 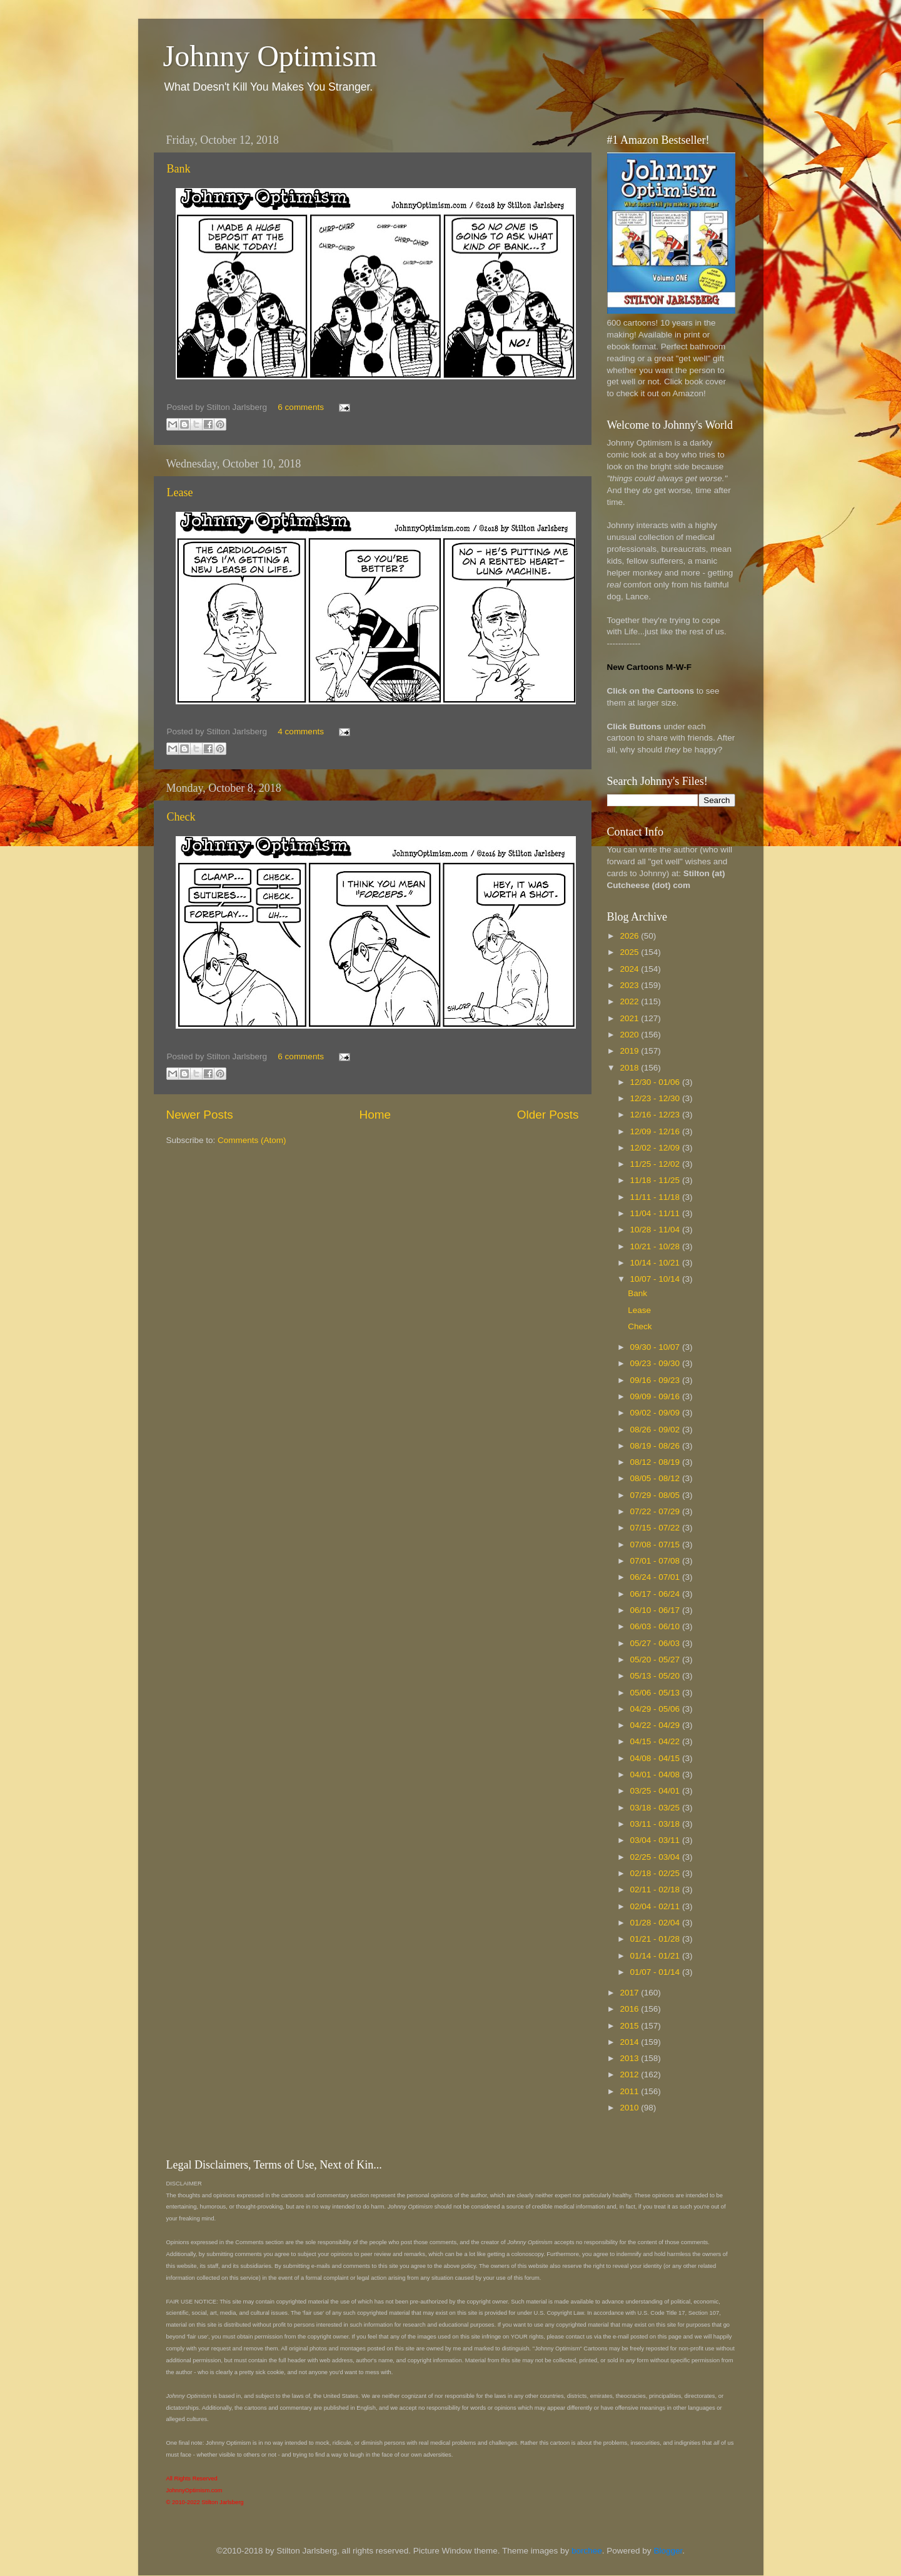 What do you see at coordinates (656, 1279) in the screenshot?
I see `10/07 - 10/14` at bounding box center [656, 1279].